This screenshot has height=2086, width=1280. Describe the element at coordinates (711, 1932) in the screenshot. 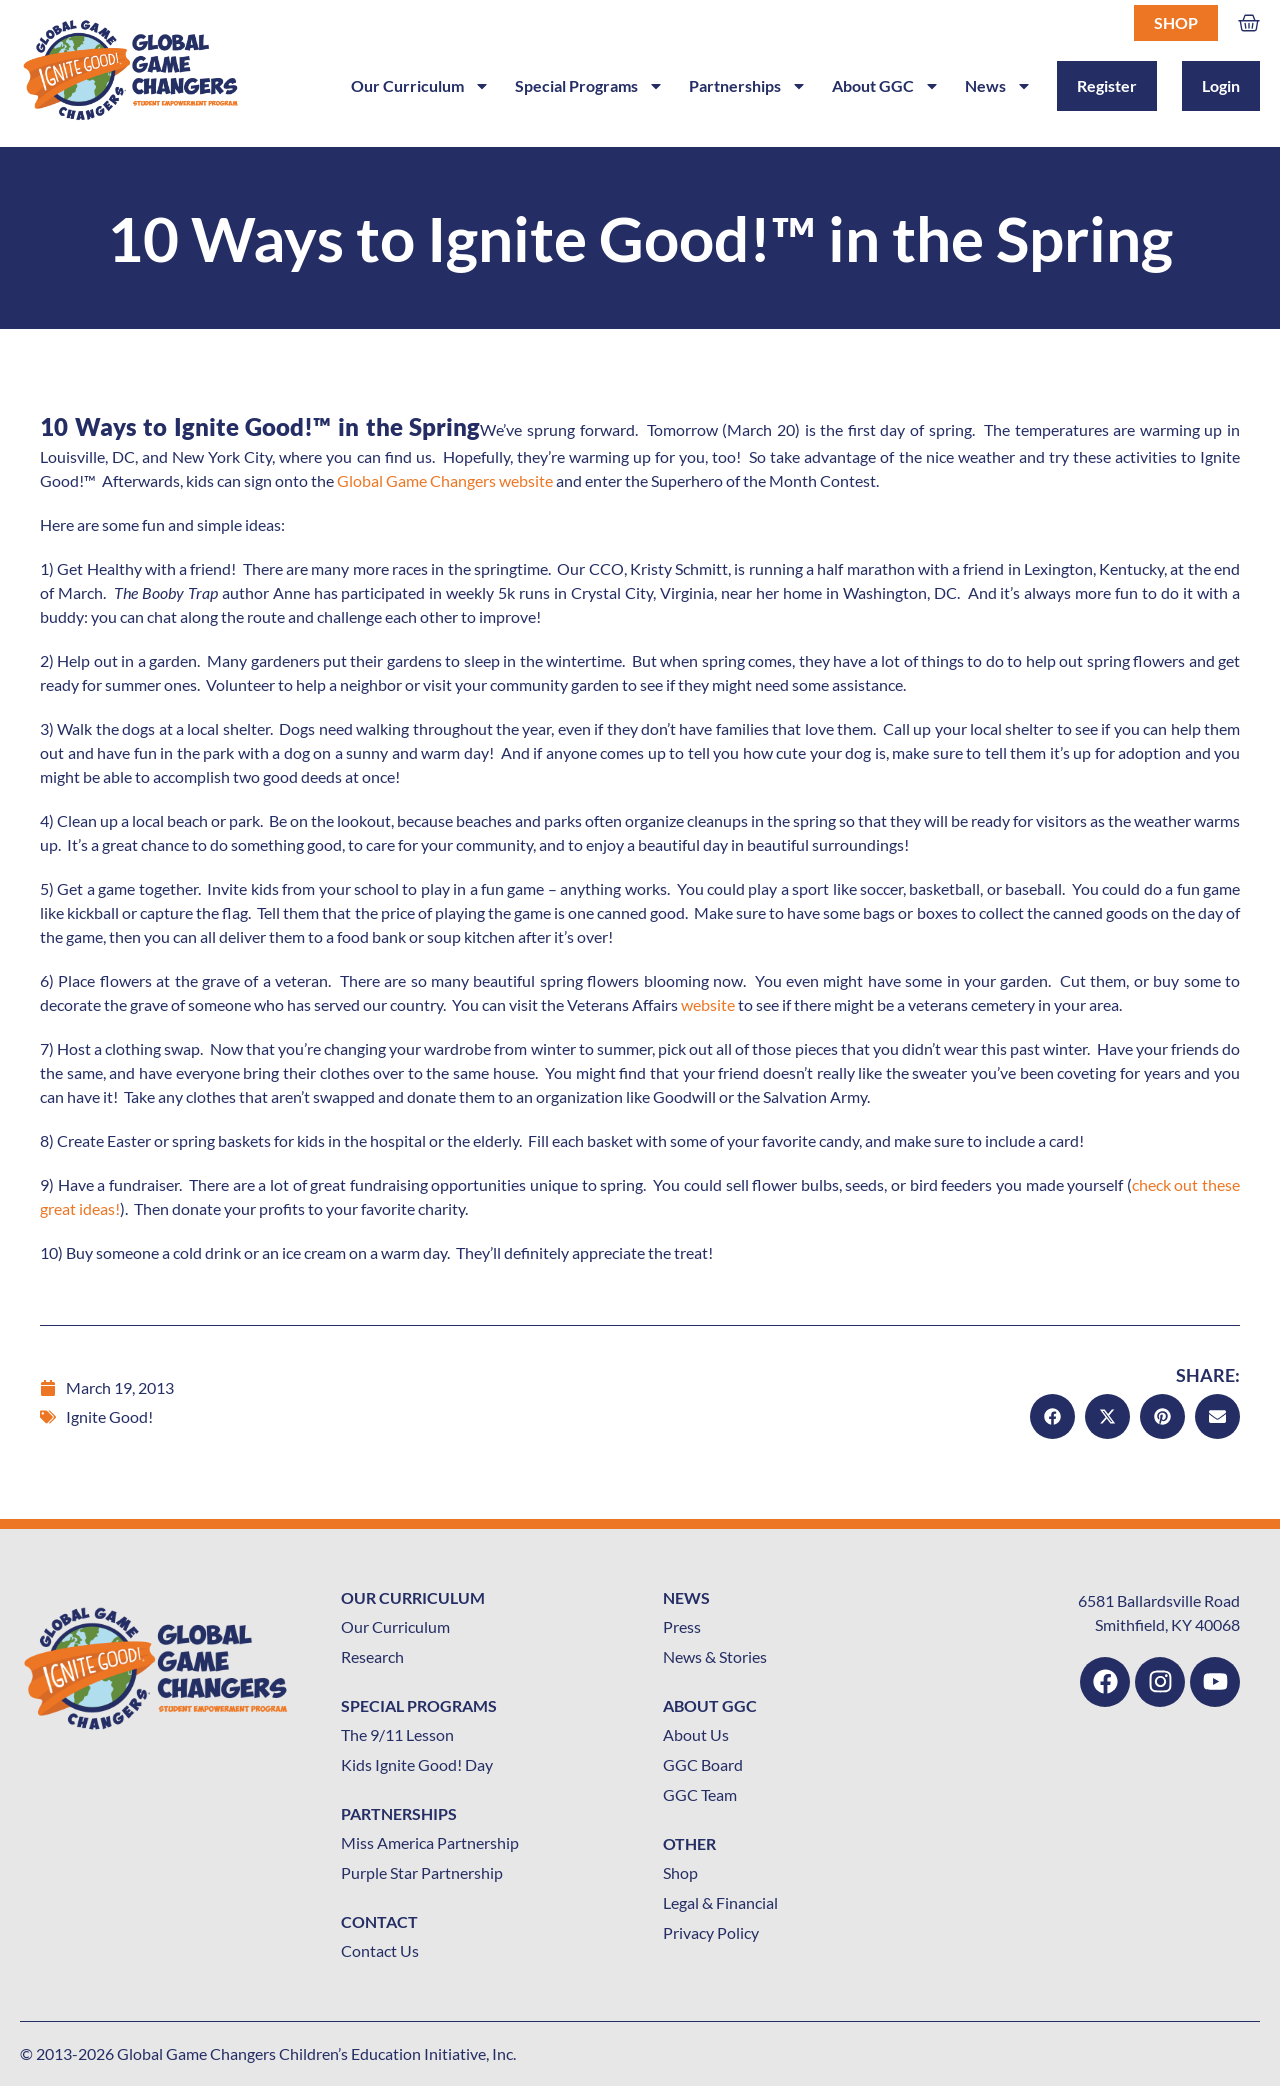

I see `Privacy Policy` at that location.